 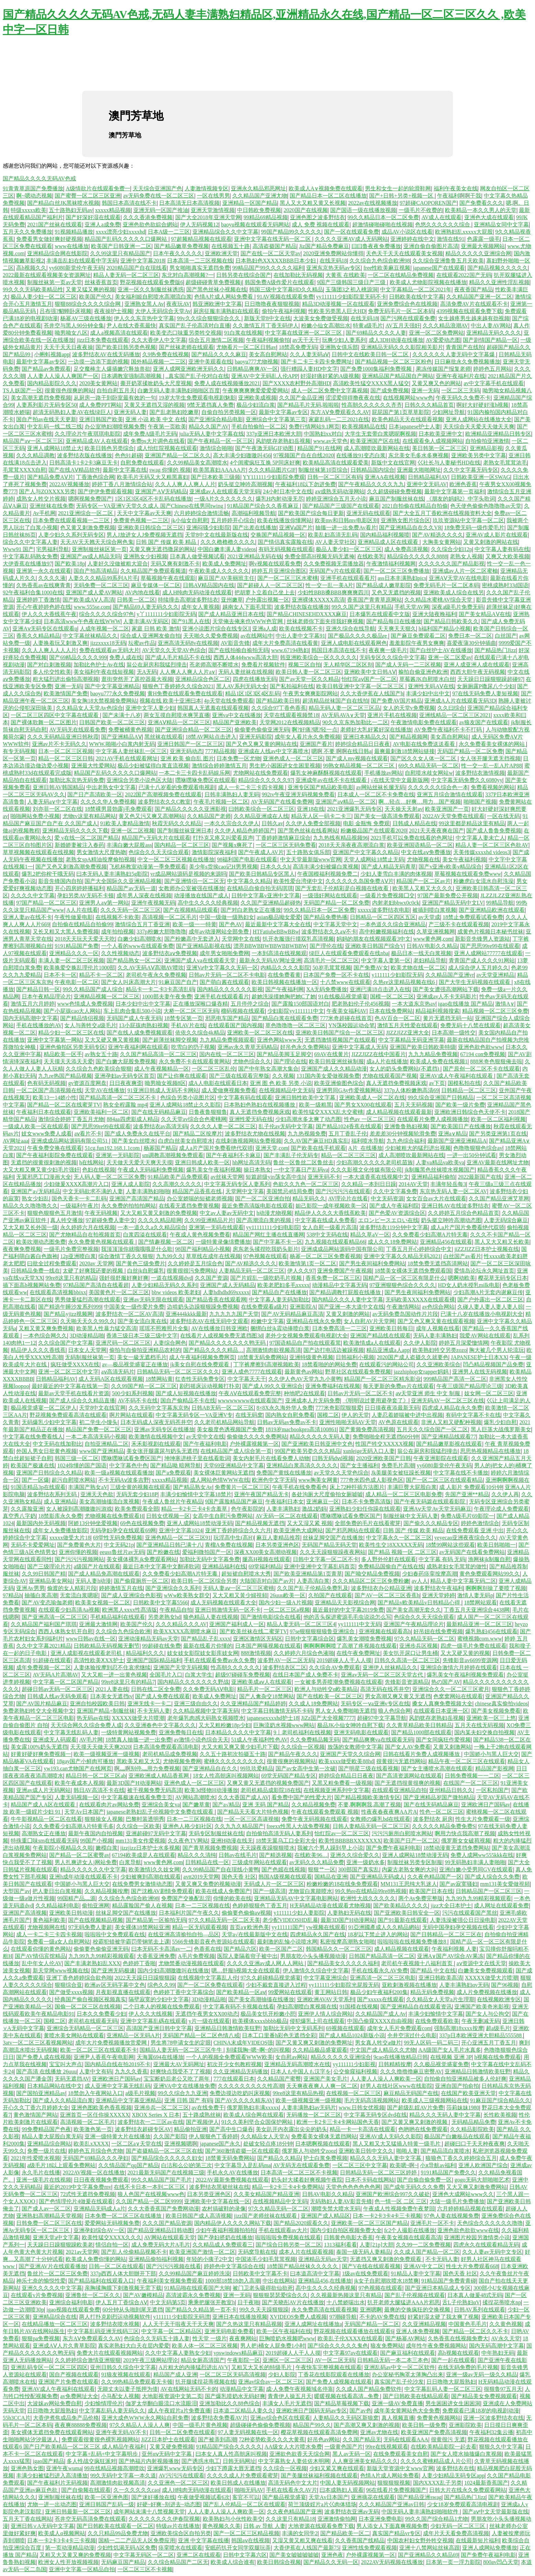 I want to click on 亚洲精品视频一区二区三区, so click(x=107, y=996).